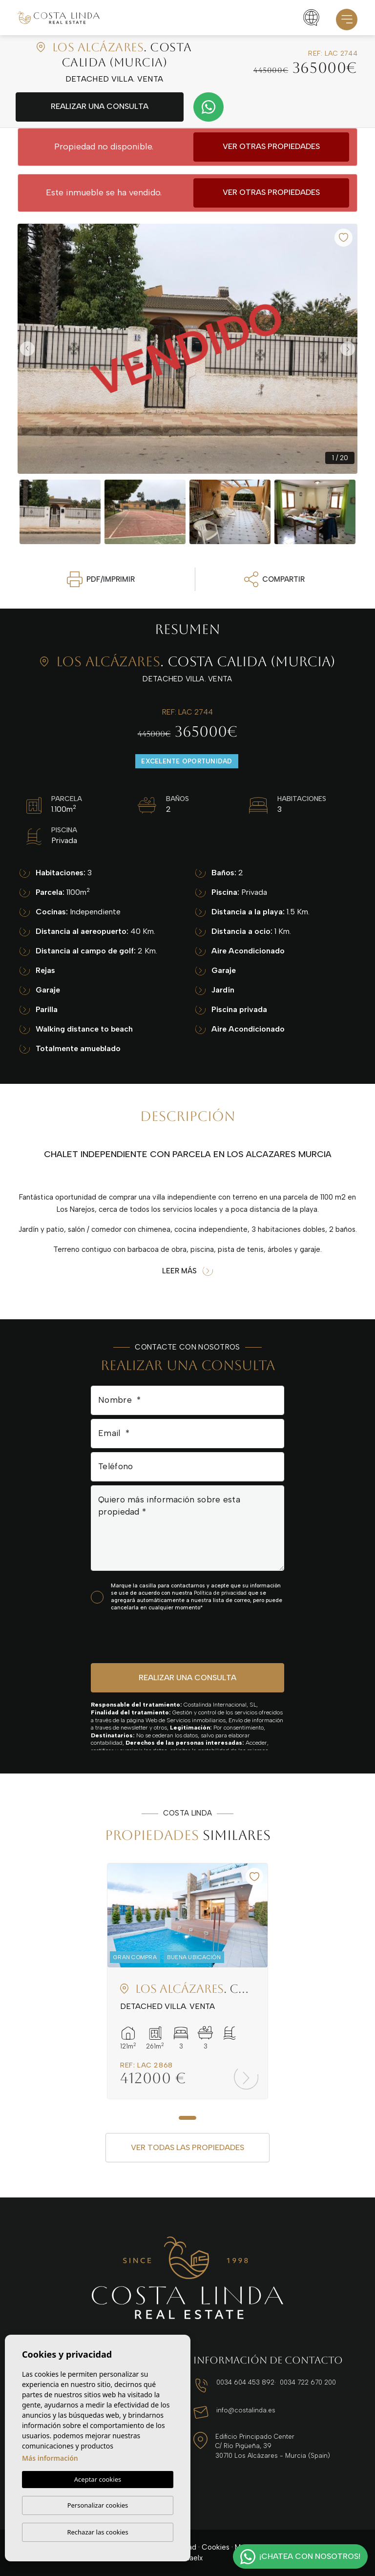 The height and width of the screenshot is (2576, 375). I want to click on Ver otras propiedades, so click(271, 146).